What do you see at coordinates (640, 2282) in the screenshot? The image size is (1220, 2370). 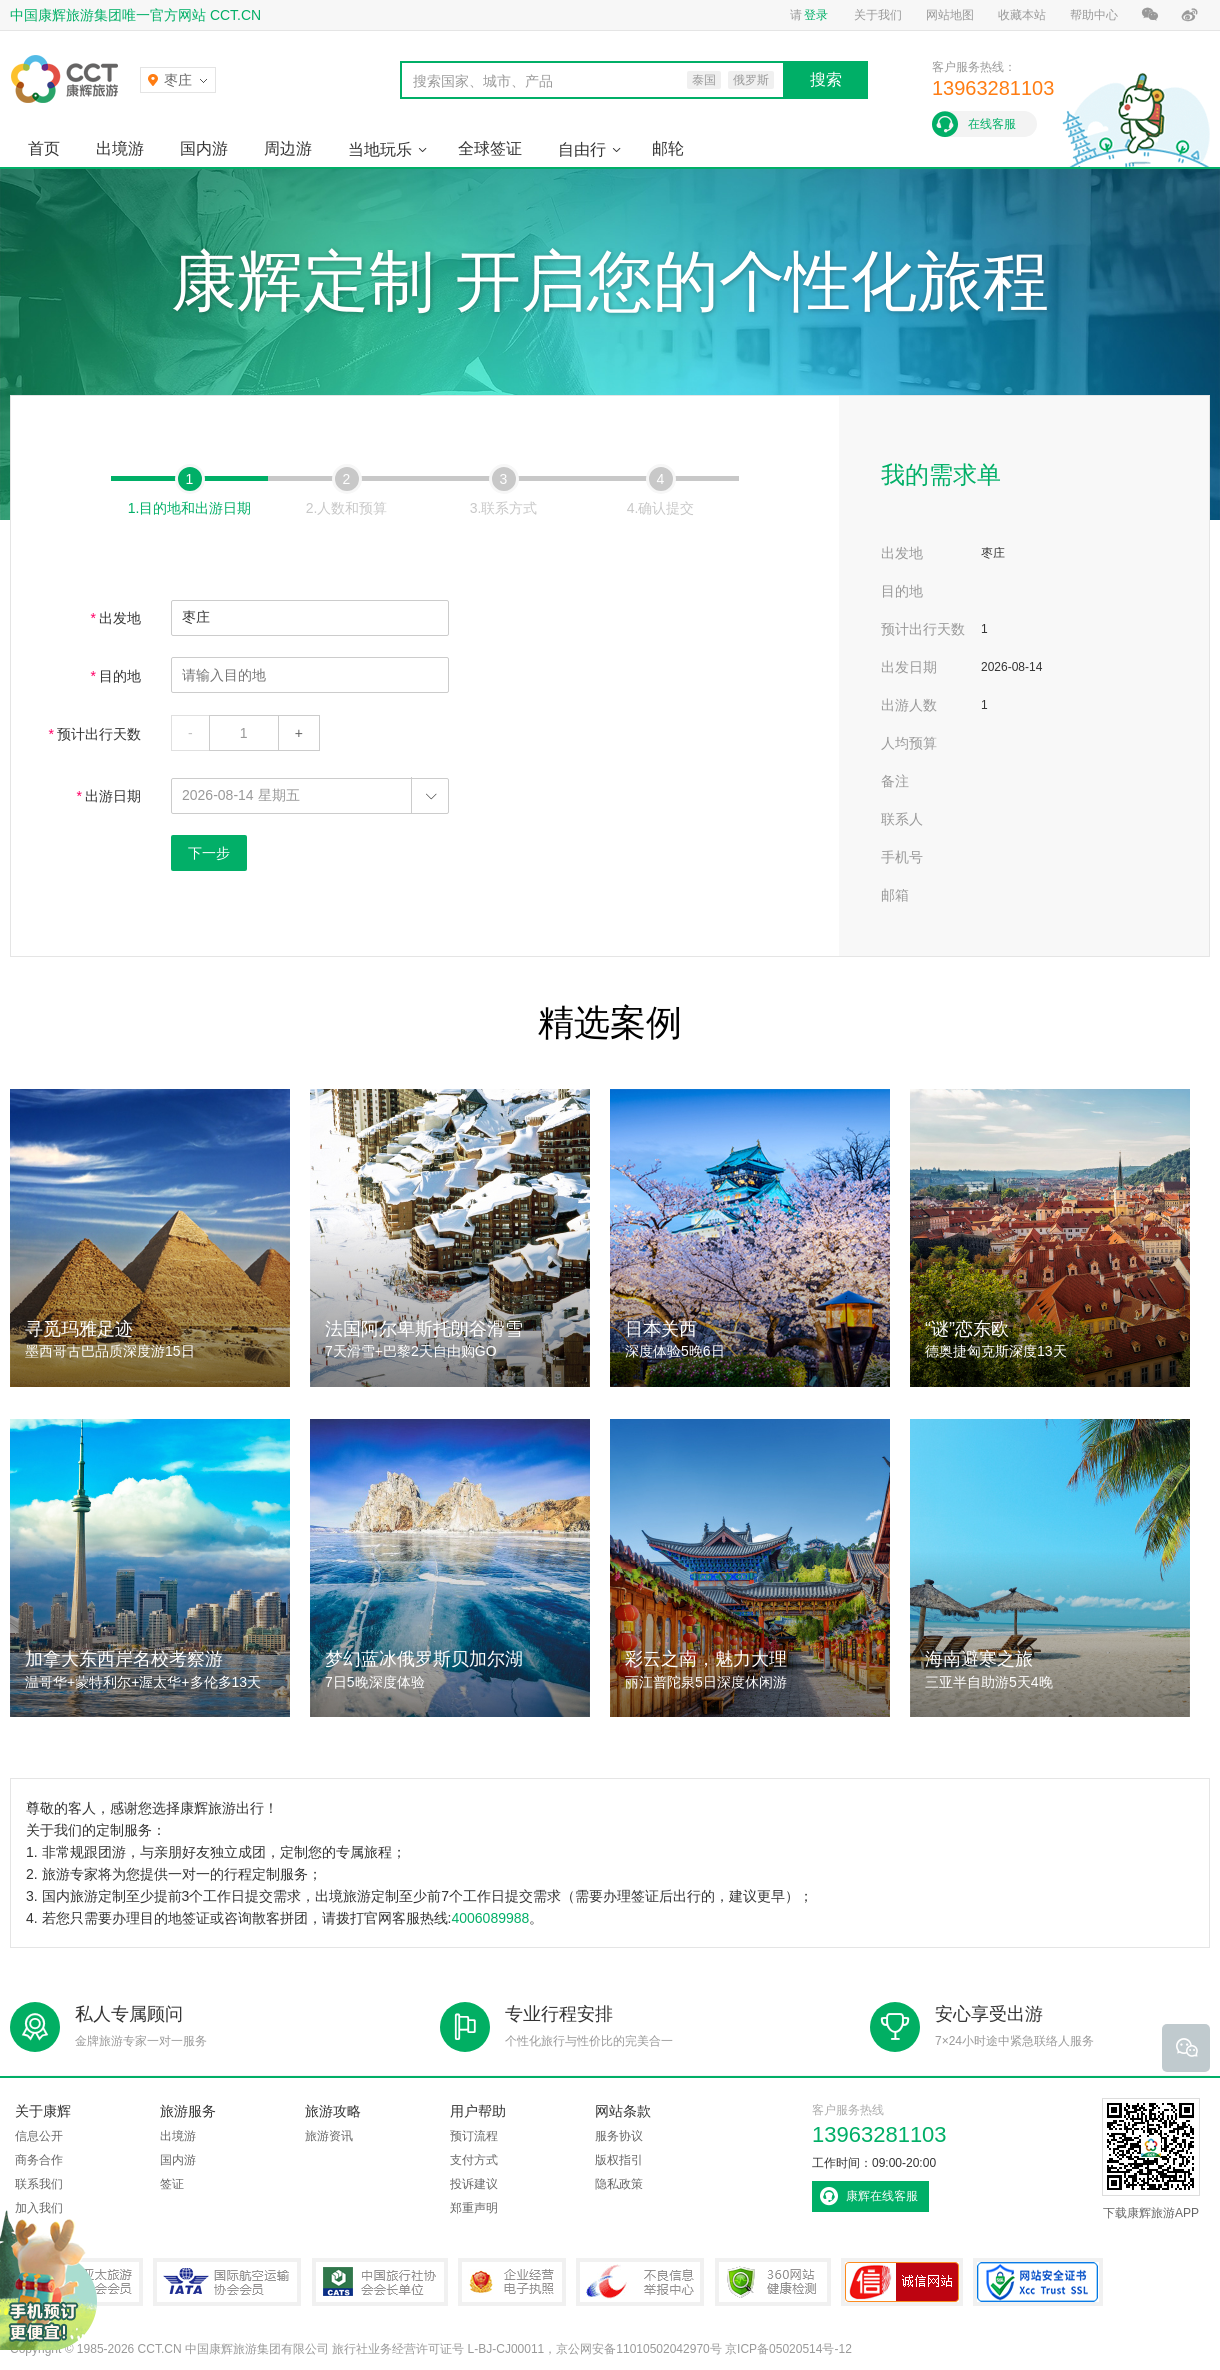 I see `中国互联网违法和不良信息举报中心` at bounding box center [640, 2282].